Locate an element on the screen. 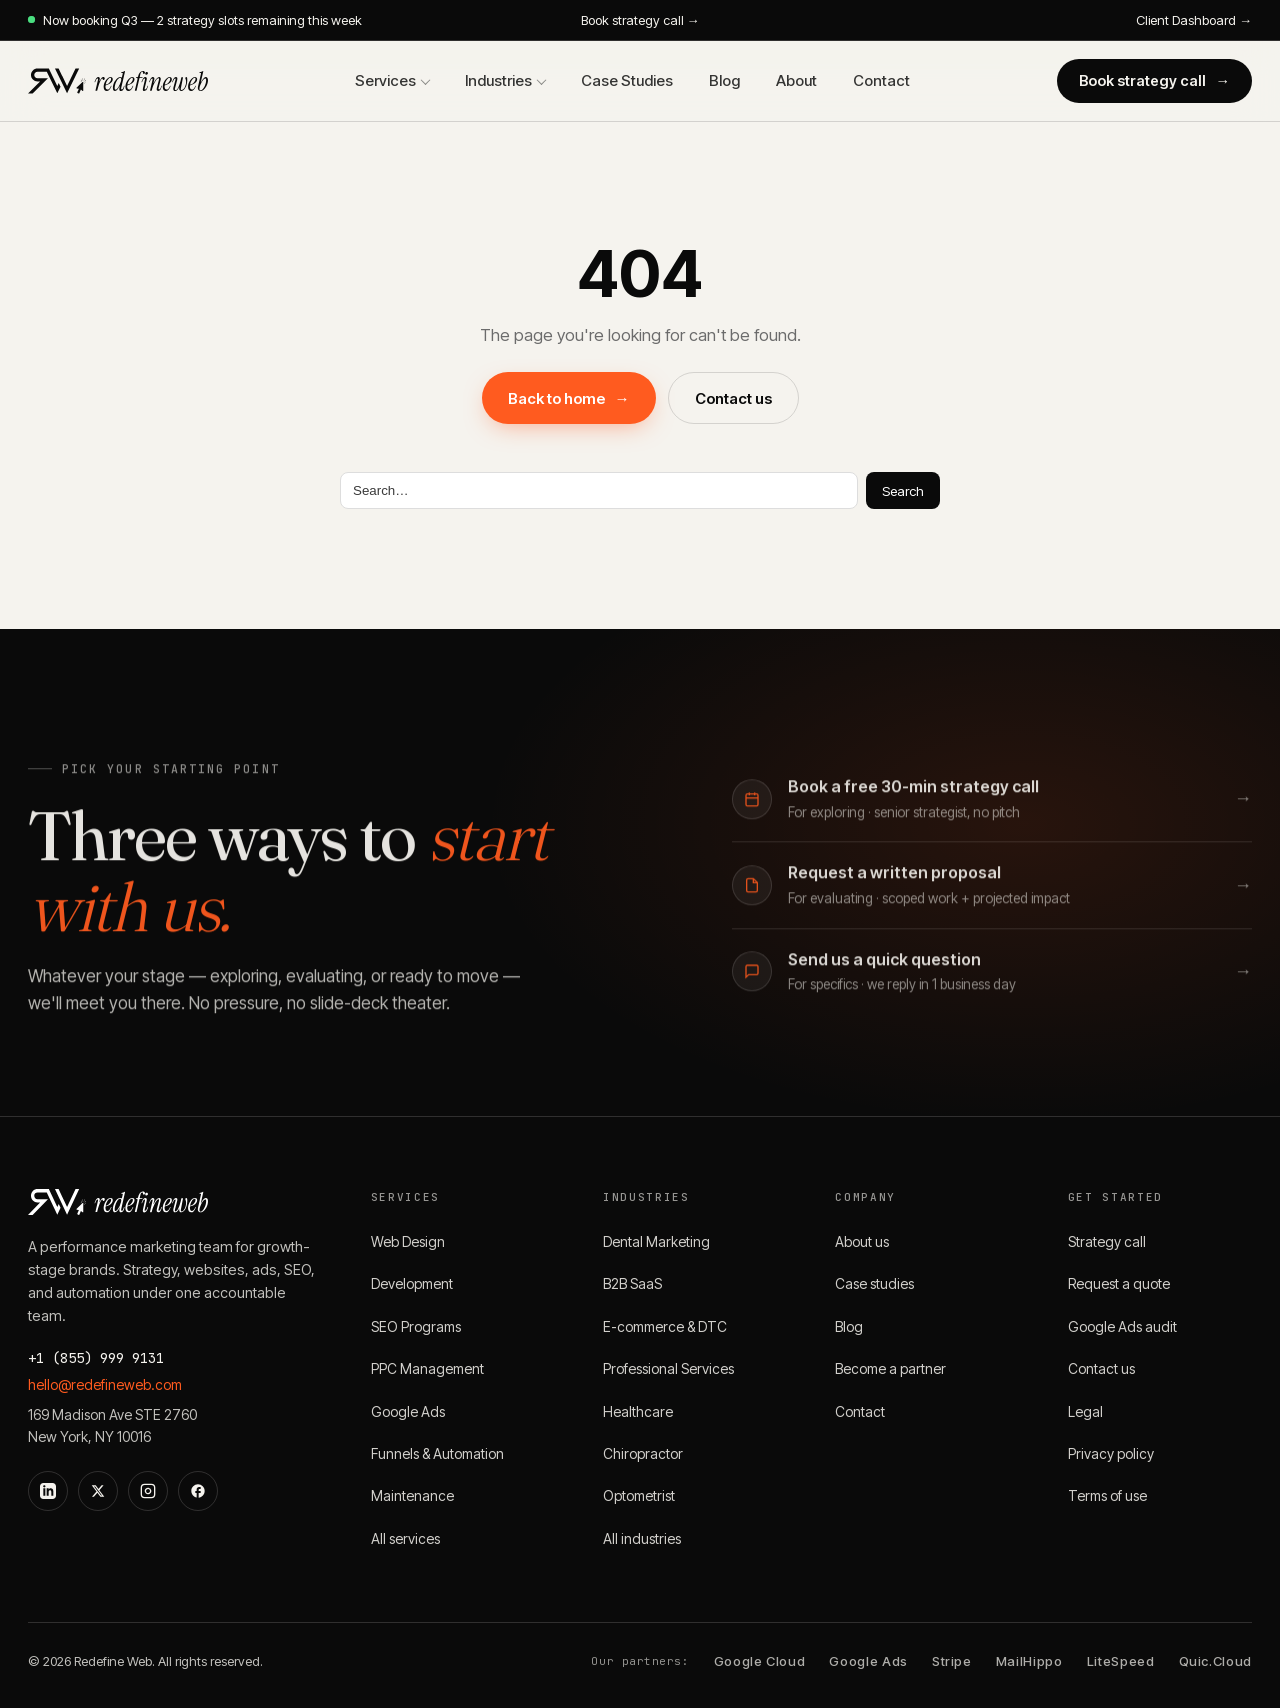 This screenshot has height=1708, width=1280. Strategy call is located at coordinates (1107, 1241).